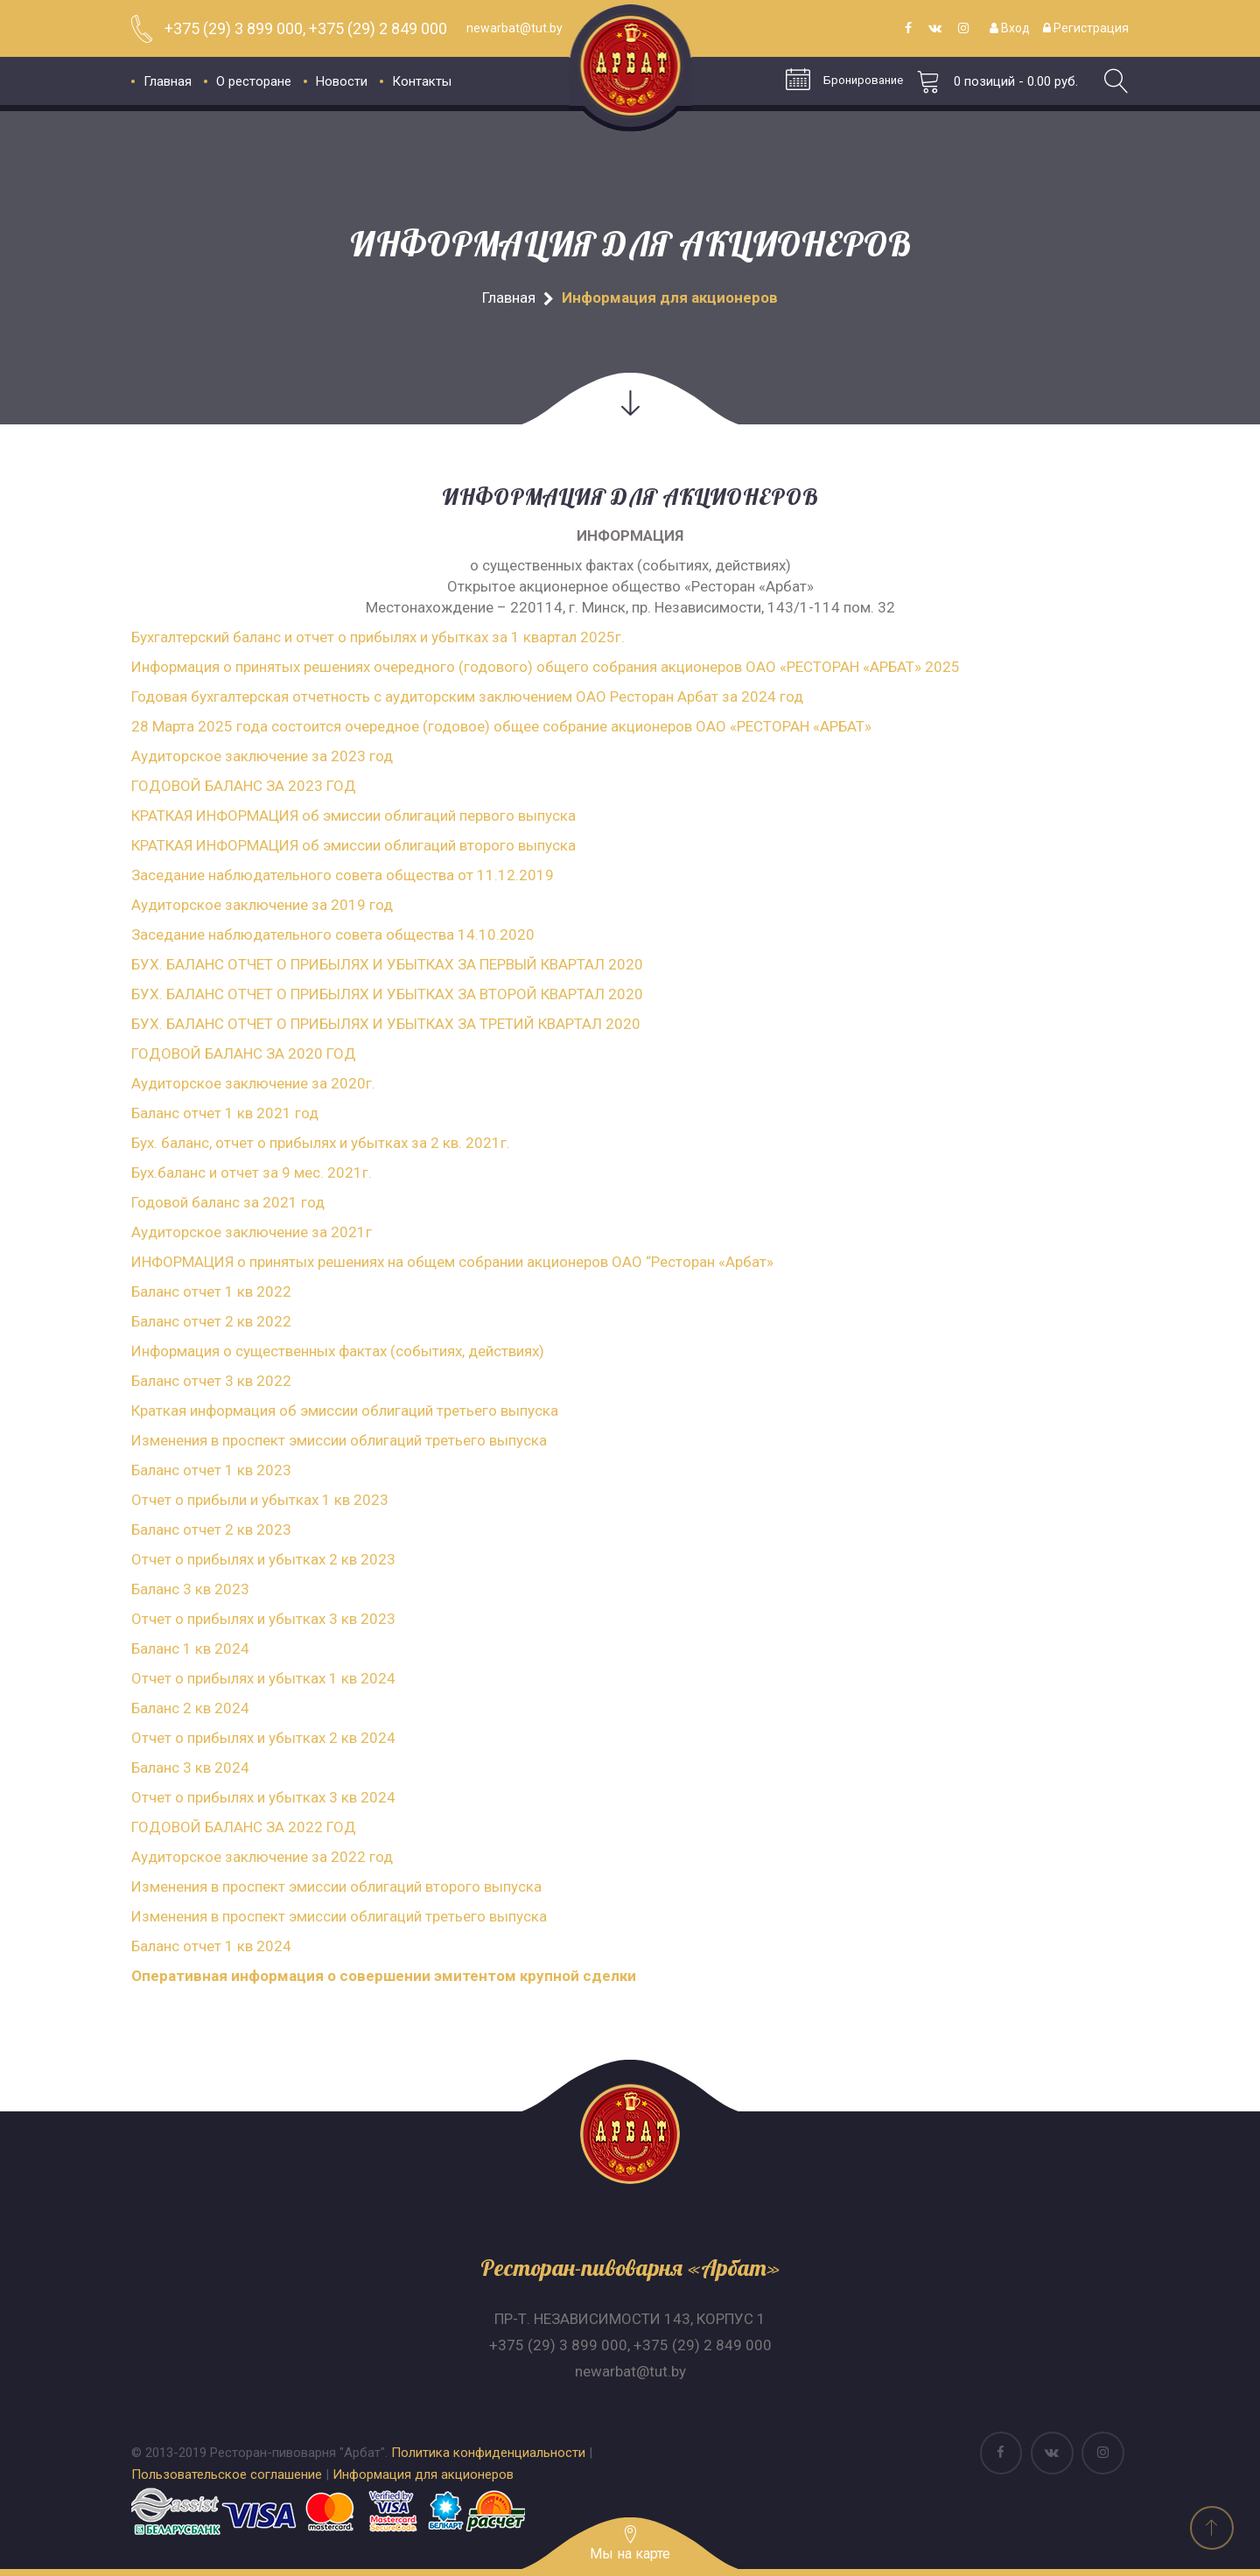 The height and width of the screenshot is (2576, 1260). Describe the element at coordinates (190, 1589) in the screenshot. I see `Баланс 3 кв 2023` at that location.